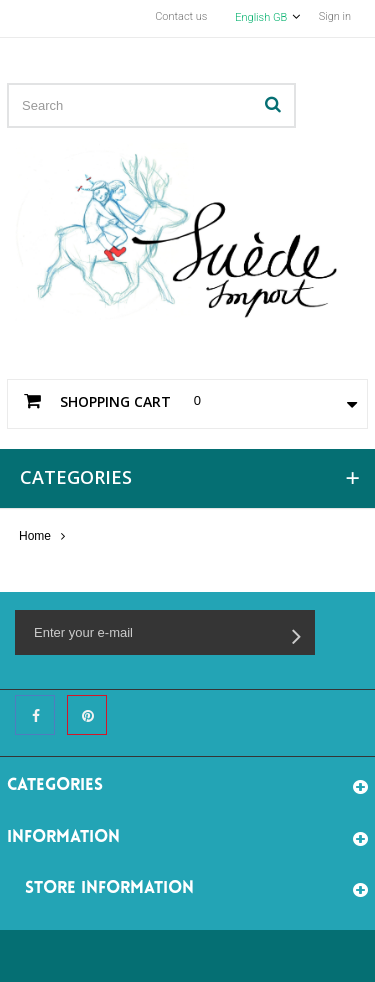  Describe the element at coordinates (335, 16) in the screenshot. I see `Sign in` at that location.